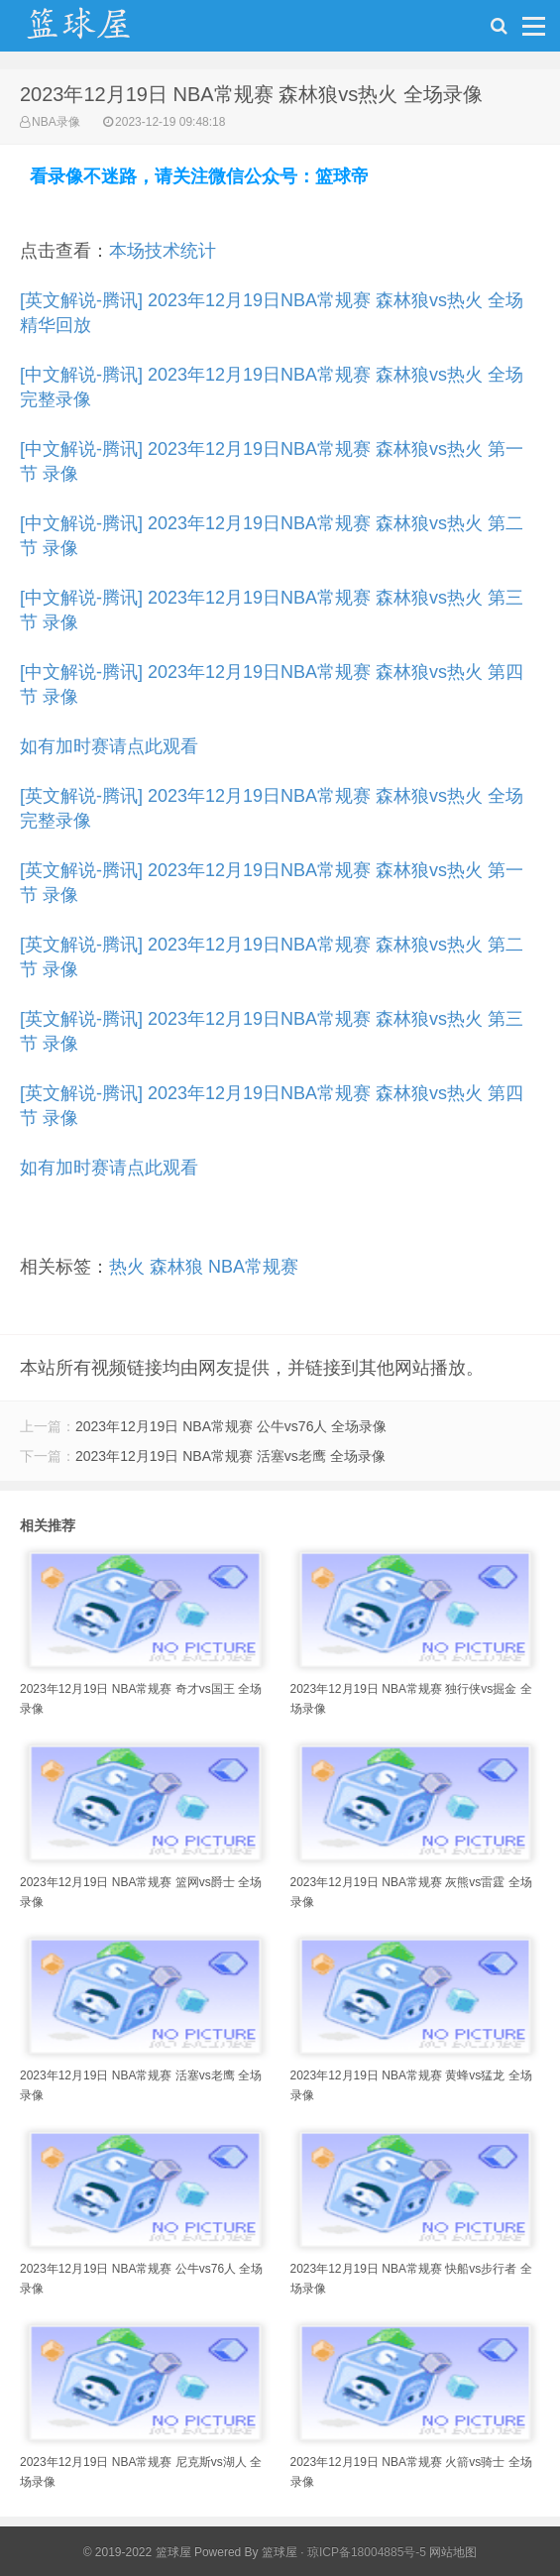 This screenshot has width=560, height=2576. What do you see at coordinates (162, 251) in the screenshot?
I see `本场技术统计` at bounding box center [162, 251].